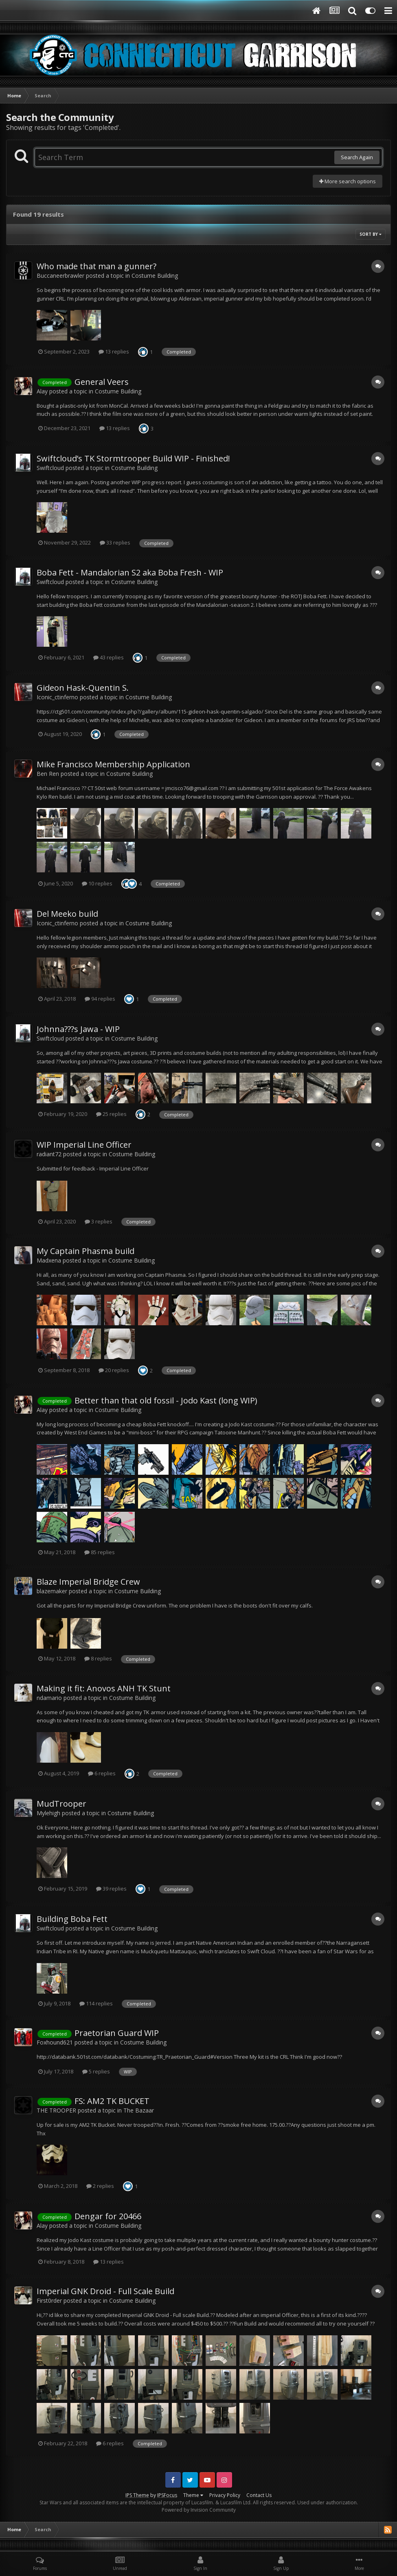 This screenshot has height=2576, width=397. I want to click on Privacy Policy, so click(224, 2495).